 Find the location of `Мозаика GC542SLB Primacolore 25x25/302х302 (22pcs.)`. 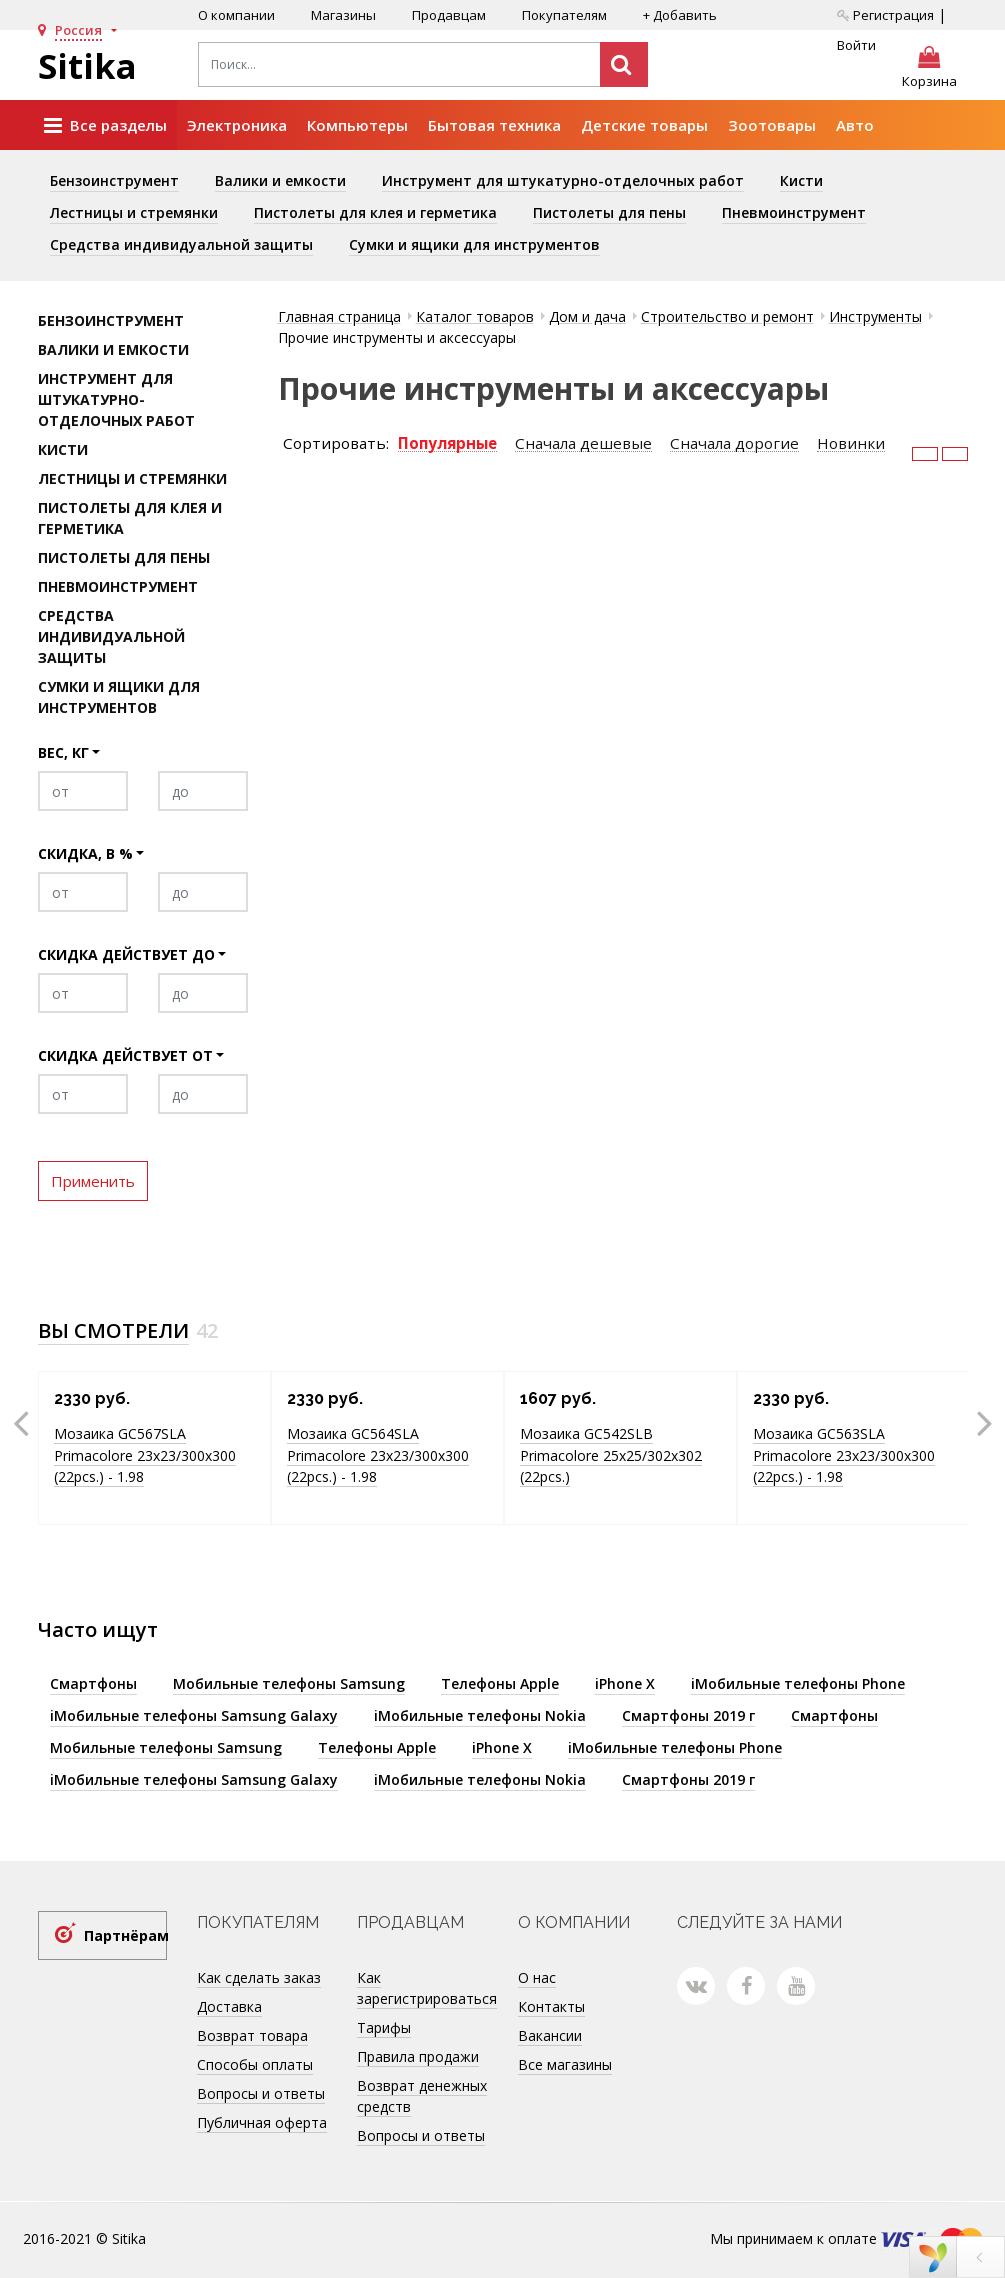

Мозаика GC542SLB Primacolore 25x25/302х302 (22pcs.) is located at coordinates (611, 1455).